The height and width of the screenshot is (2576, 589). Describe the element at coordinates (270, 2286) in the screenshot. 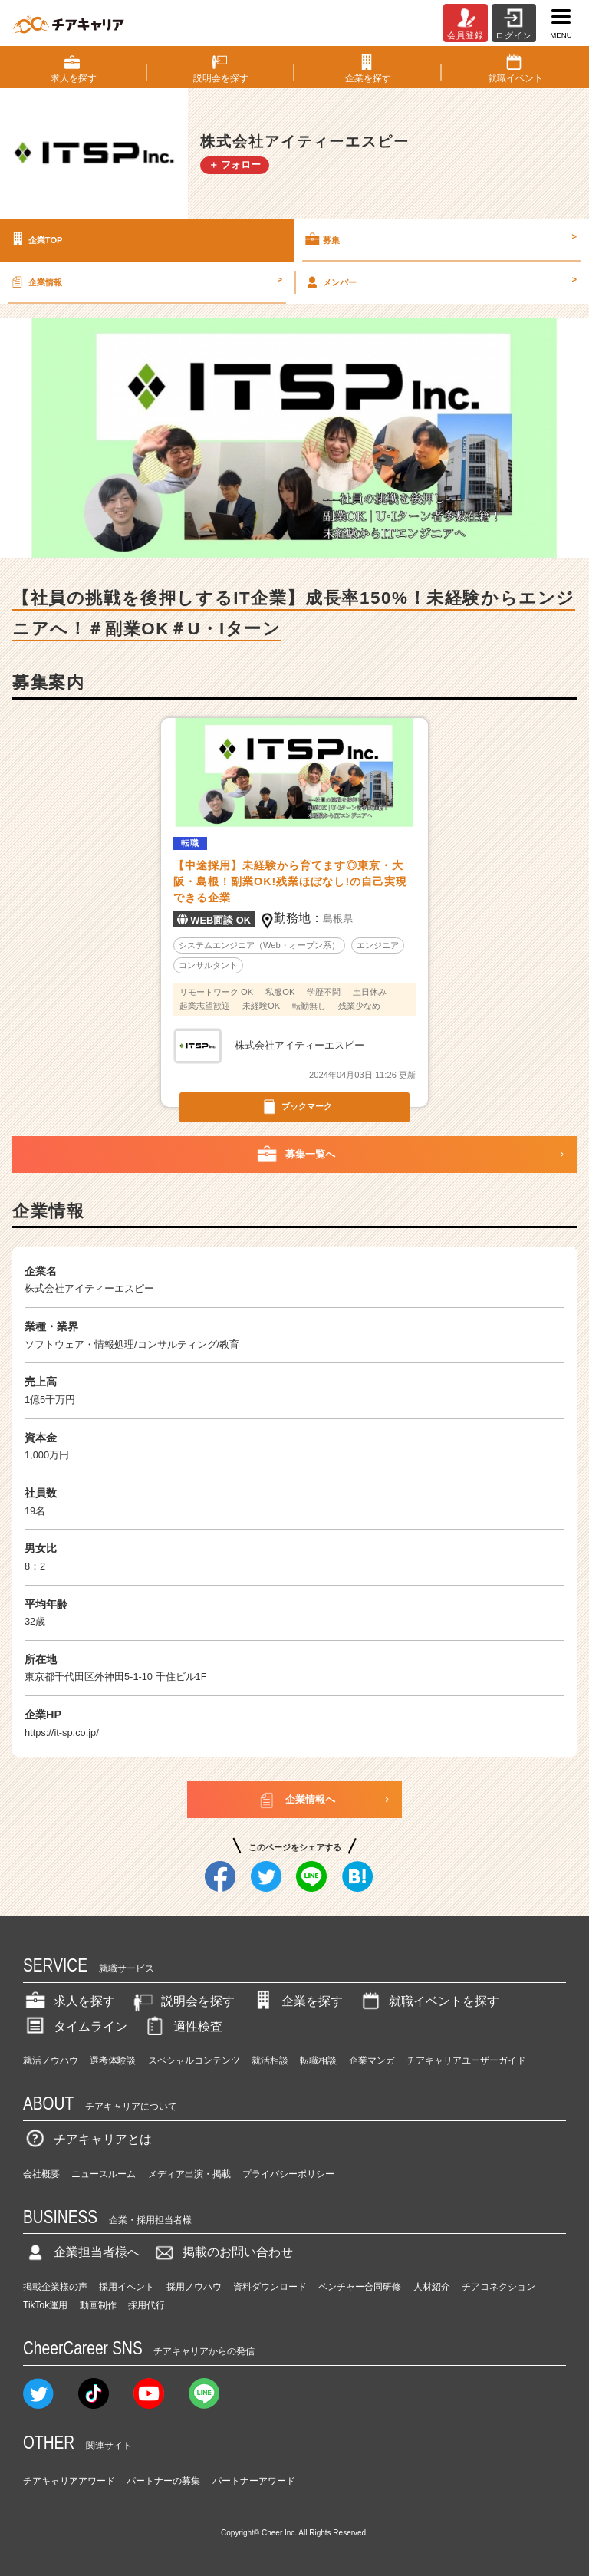

I see `資料ダウンロード` at that location.